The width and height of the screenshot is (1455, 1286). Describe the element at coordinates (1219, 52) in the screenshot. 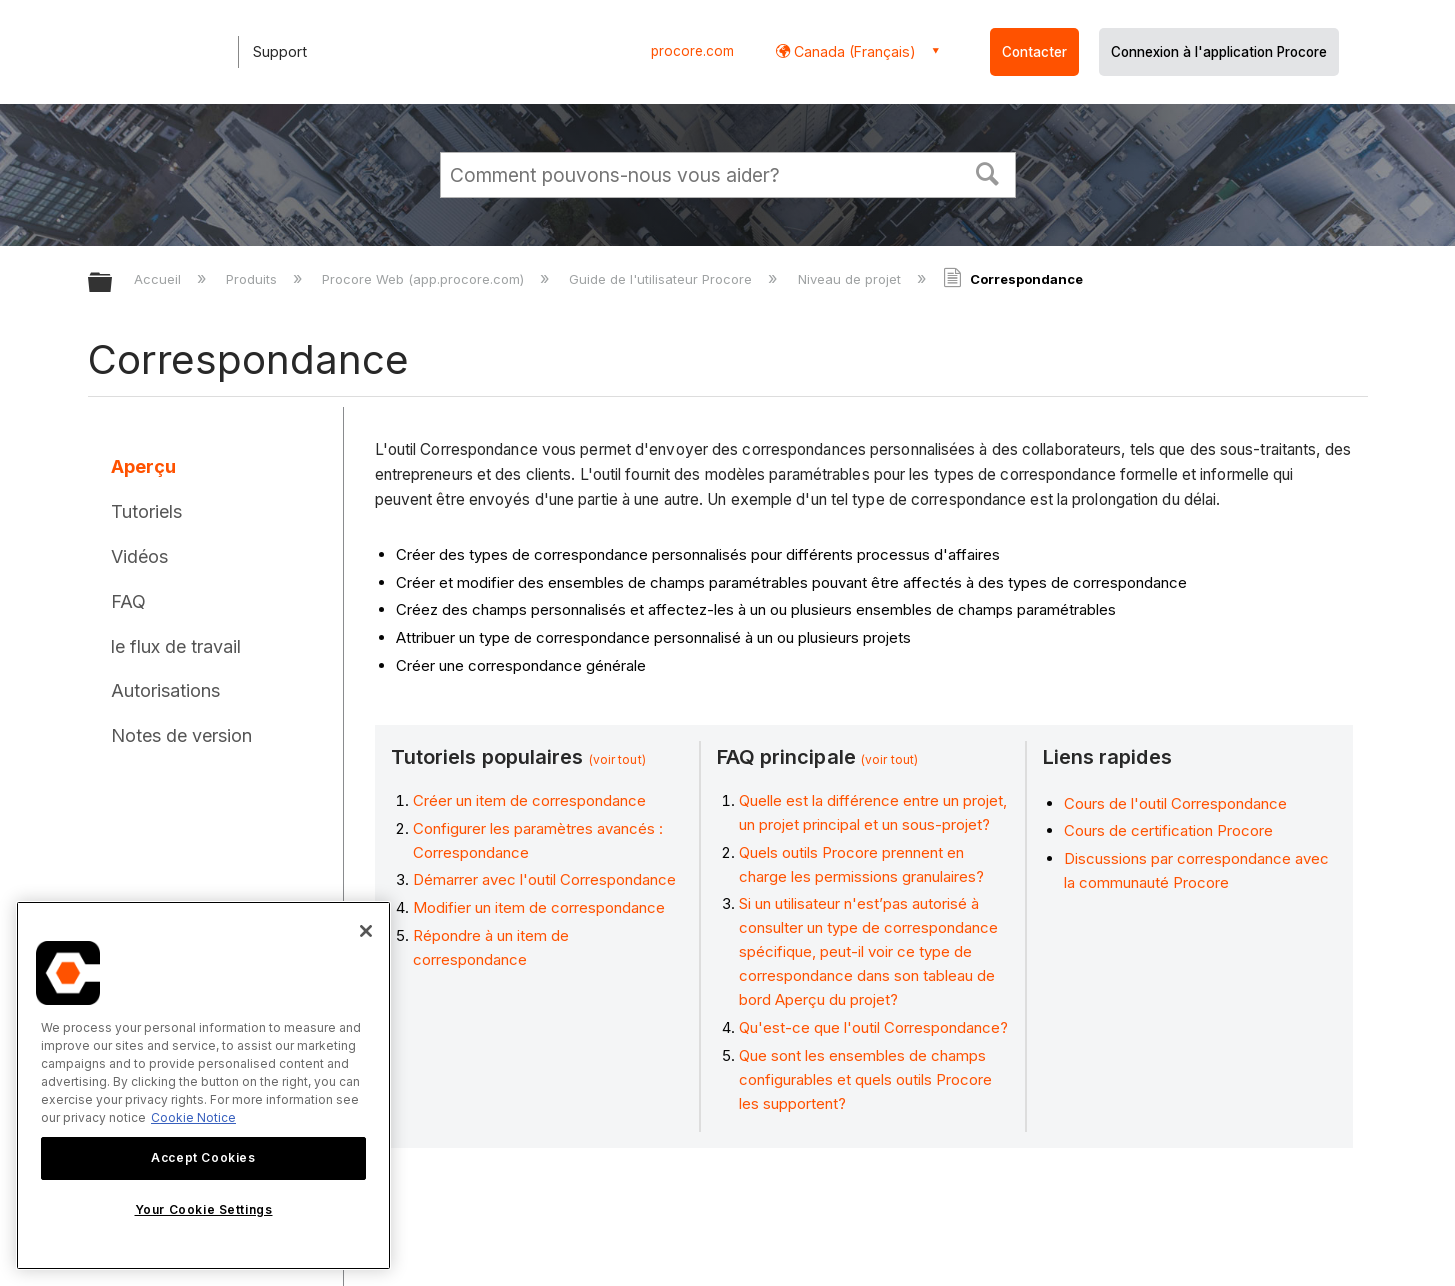

I see `Connexion à l'application Procore` at that location.